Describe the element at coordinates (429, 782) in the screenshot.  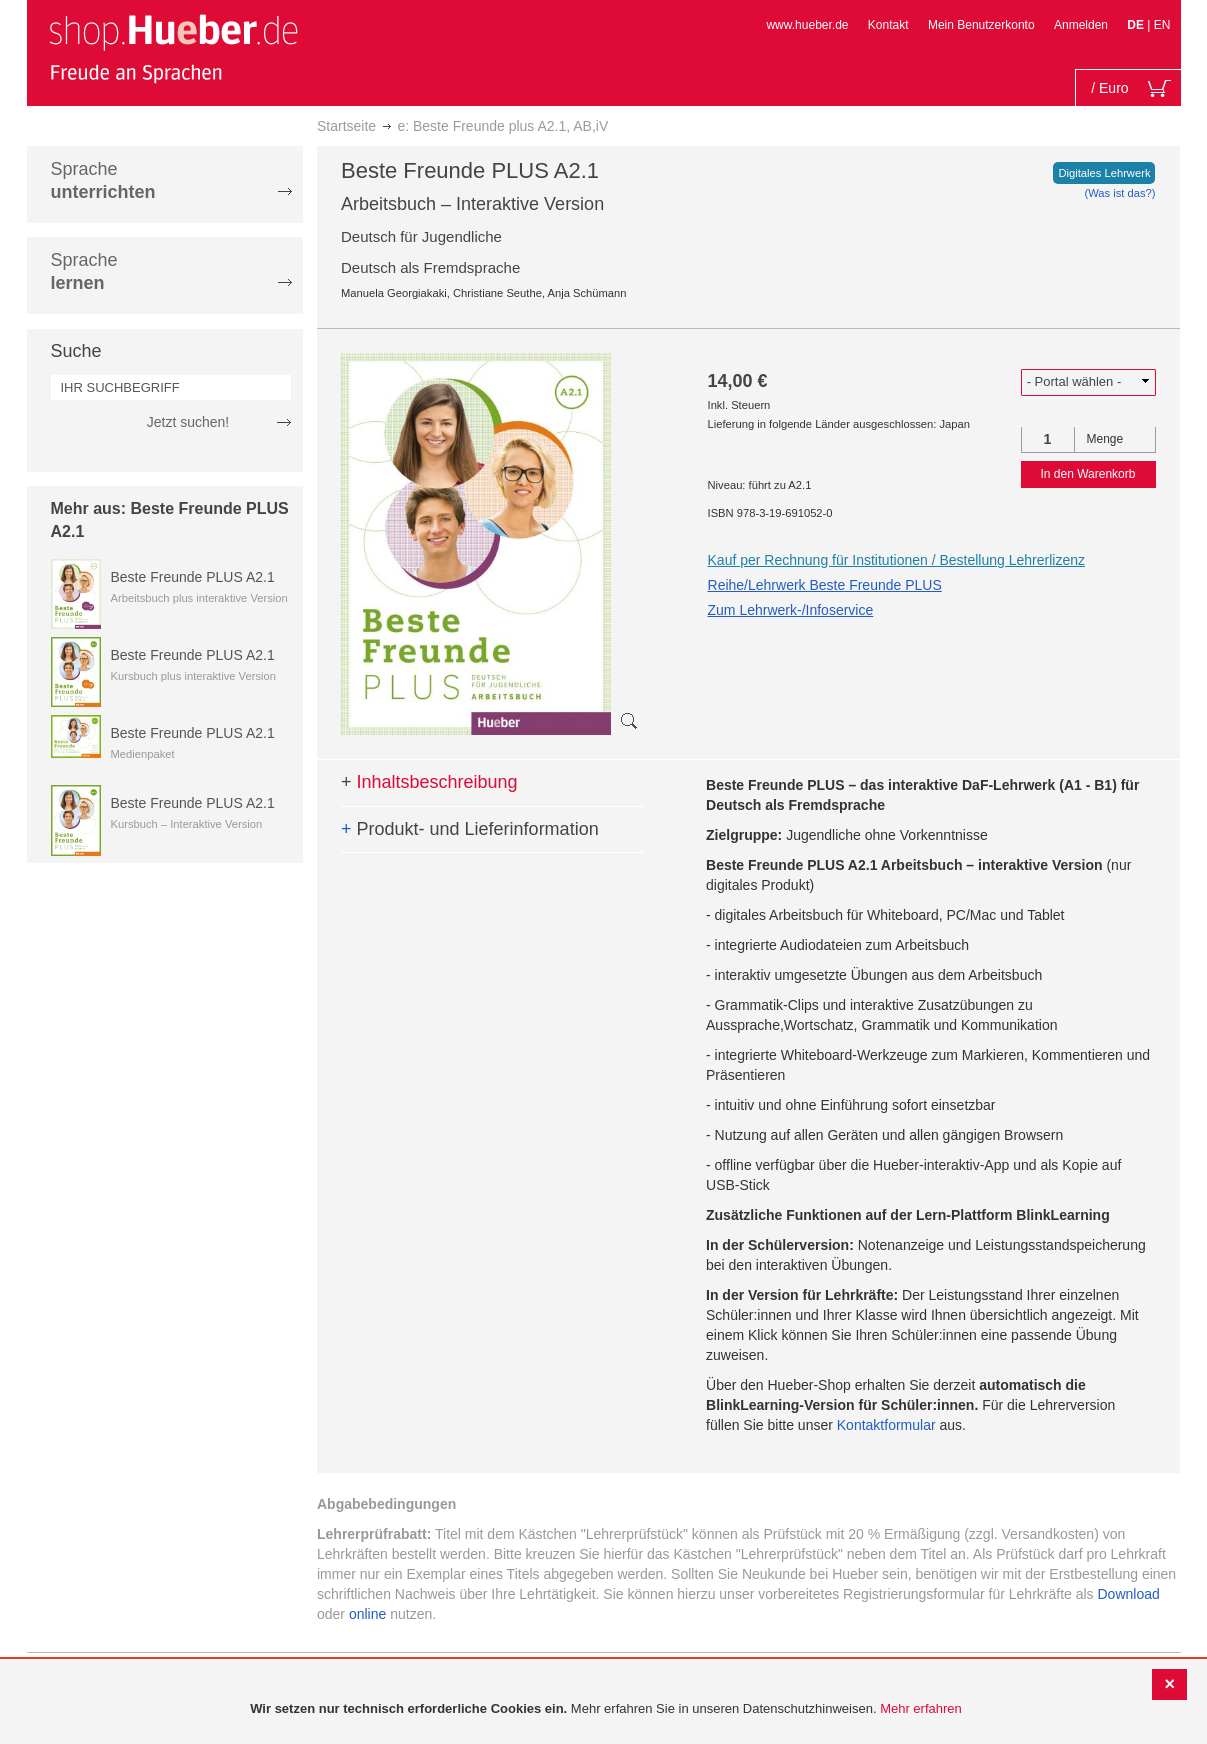
I see `Inhaltsbeschreibung` at that location.